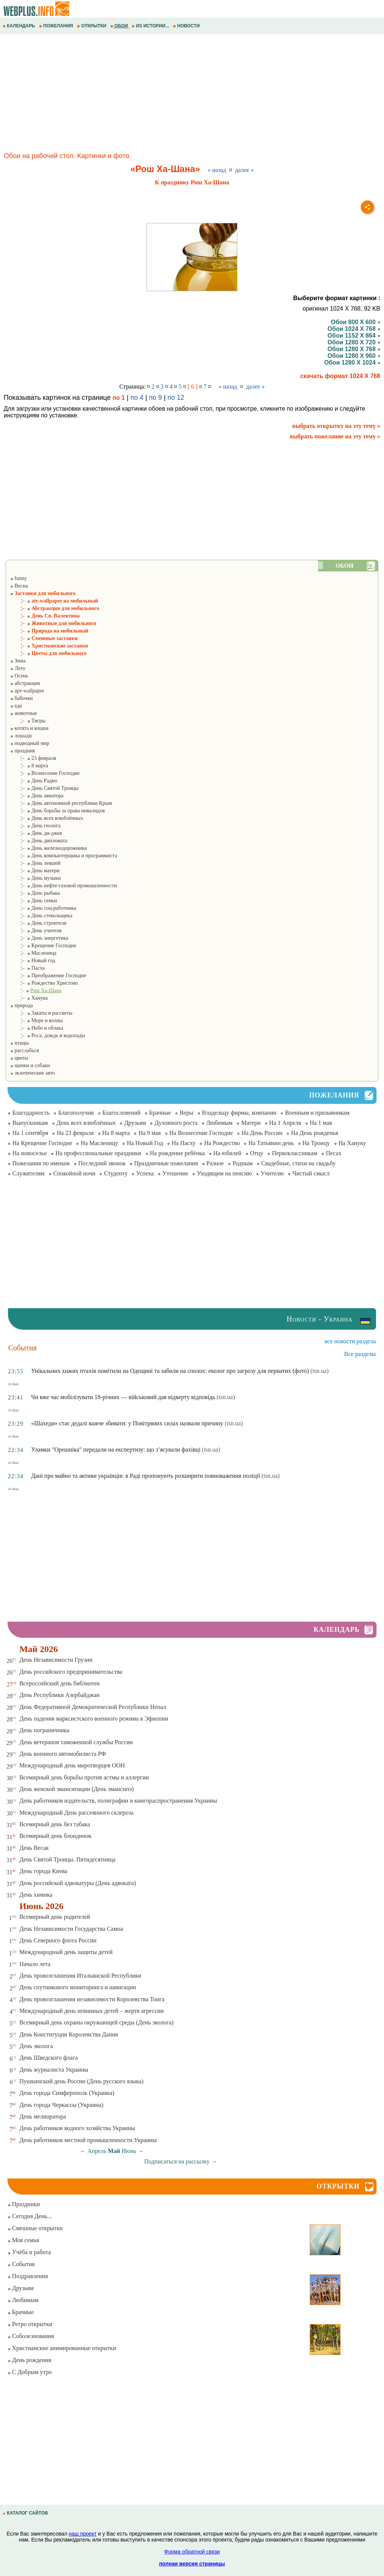 The height and width of the screenshot is (2576, 384). Describe the element at coordinates (311, 1173) in the screenshot. I see `Чистый смысл` at that location.